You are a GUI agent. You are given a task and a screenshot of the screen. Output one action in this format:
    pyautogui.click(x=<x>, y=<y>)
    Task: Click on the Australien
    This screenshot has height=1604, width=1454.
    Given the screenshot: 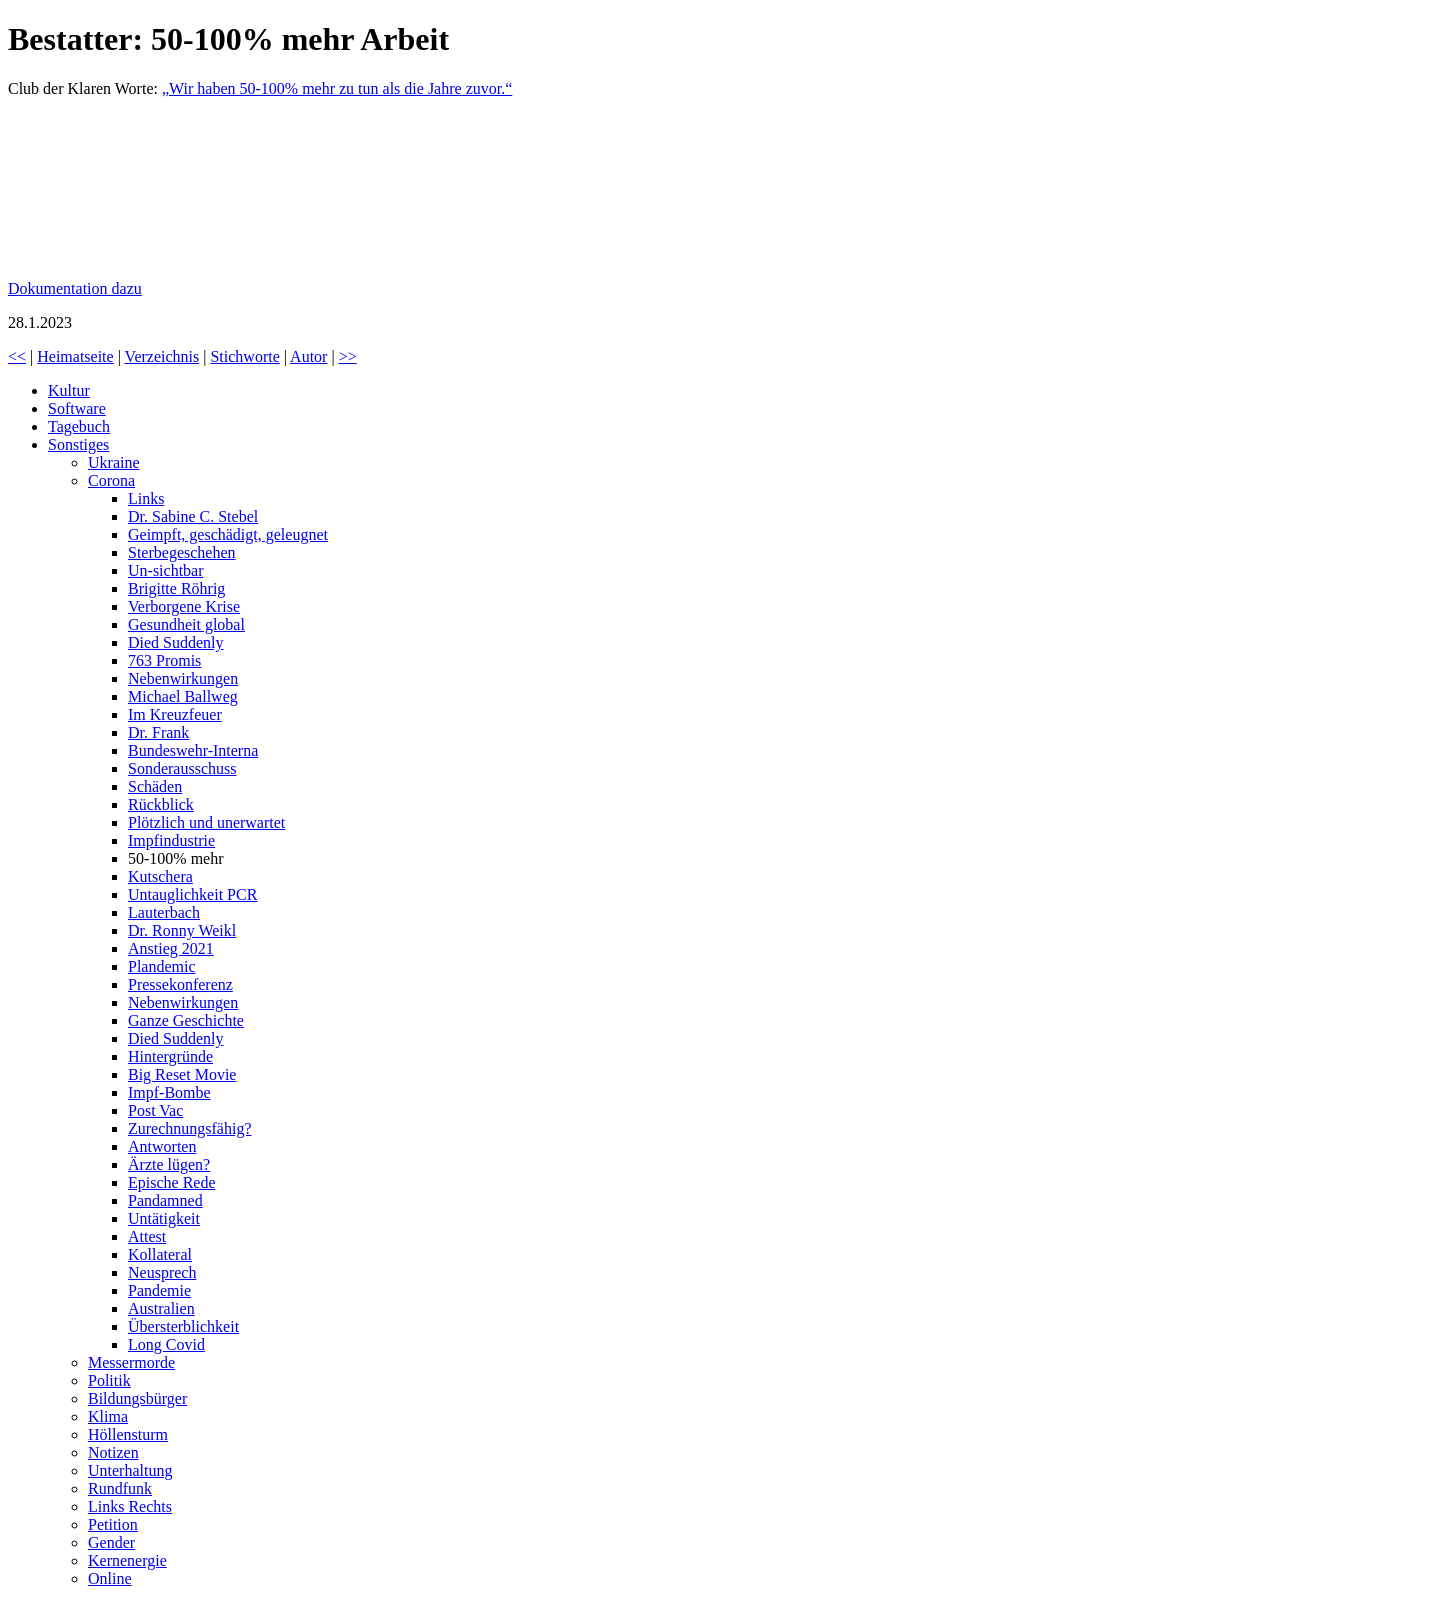 What is the action you would take?
    pyautogui.click(x=161, y=1308)
    